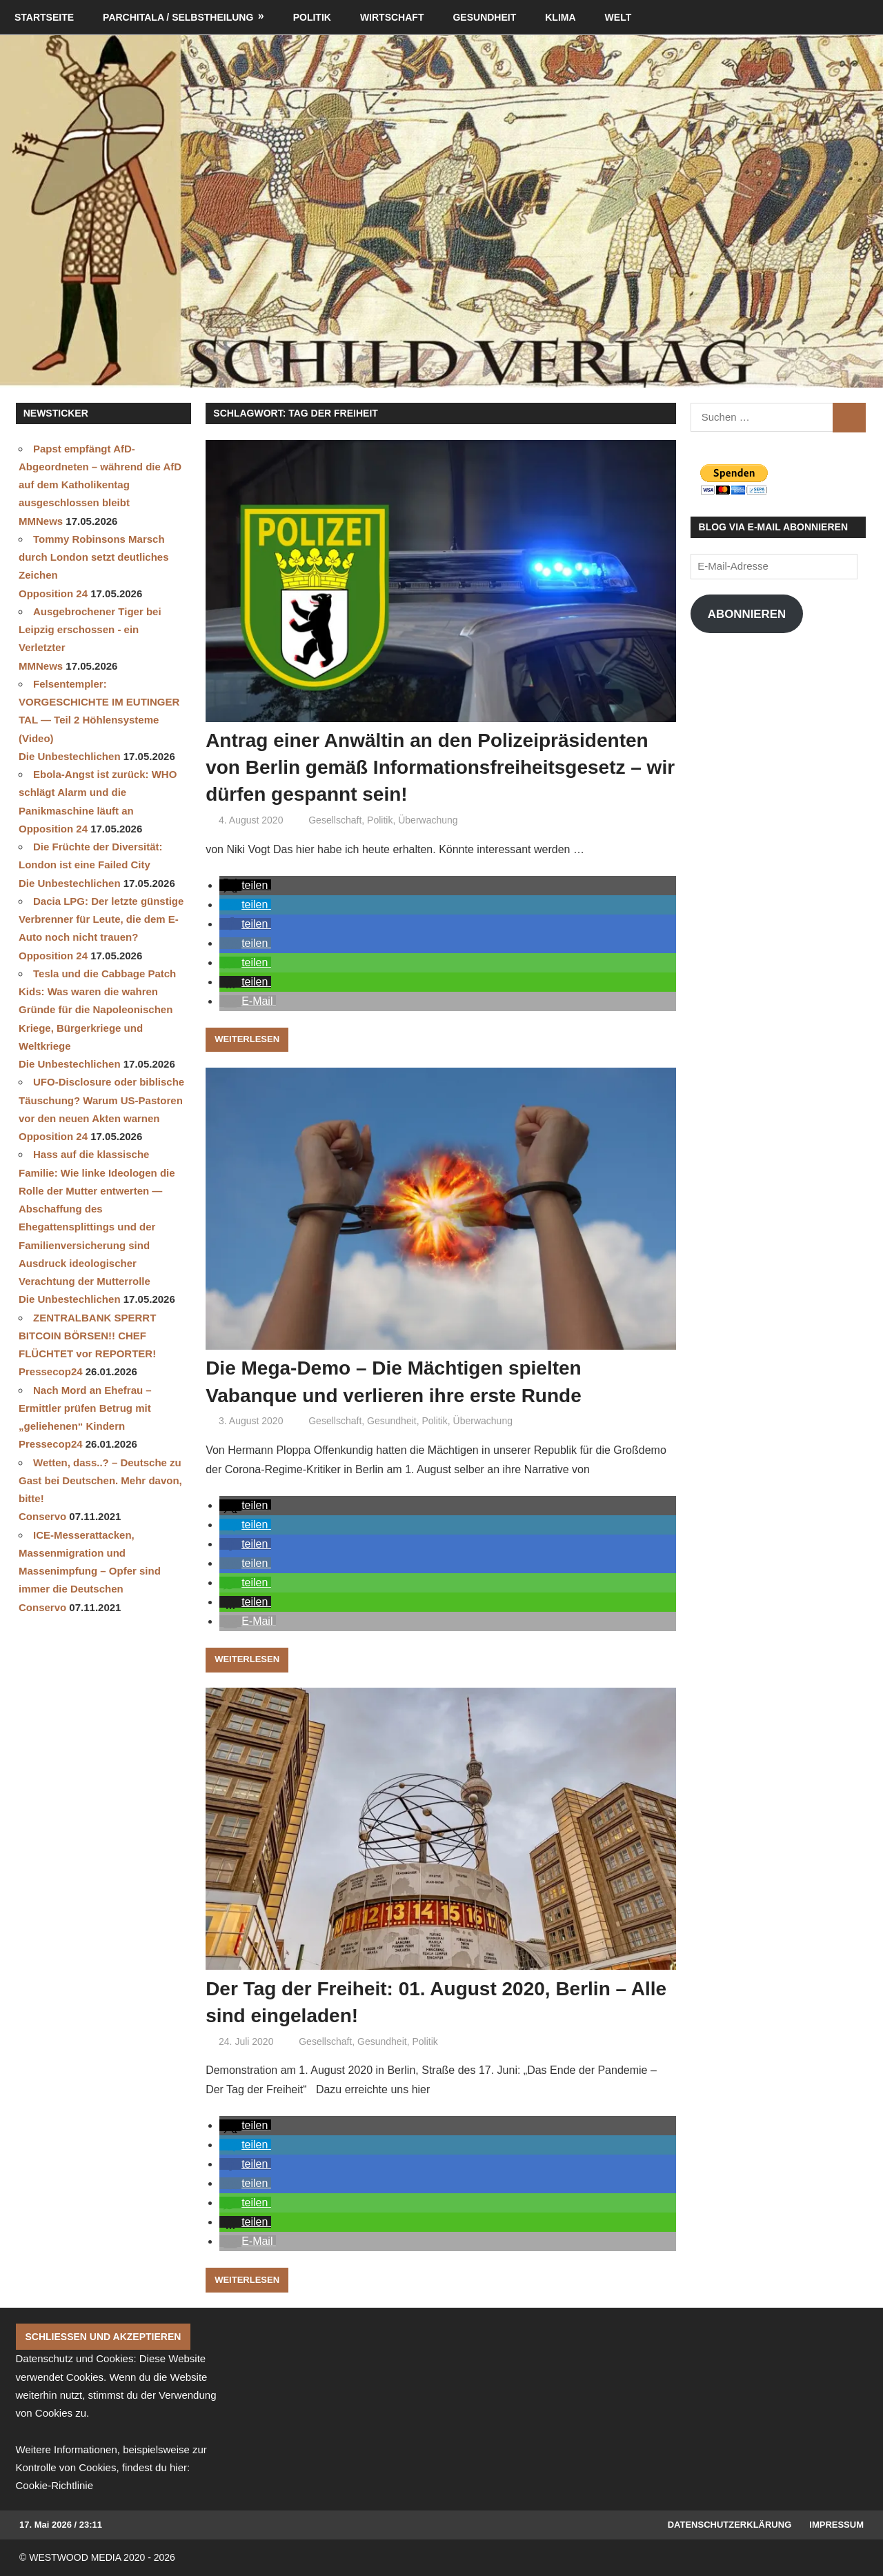  I want to click on Nach Mord an Ehefrau – Ermittler prüfen Betrug mit „geliehenen“ Kindern, so click(85, 1408).